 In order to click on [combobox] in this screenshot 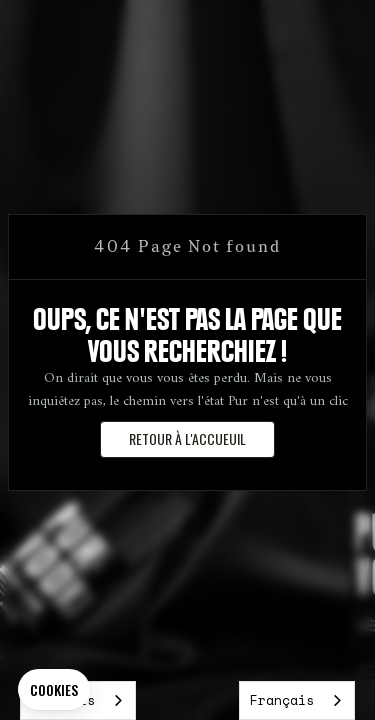, I will do `click(297, 700)`.